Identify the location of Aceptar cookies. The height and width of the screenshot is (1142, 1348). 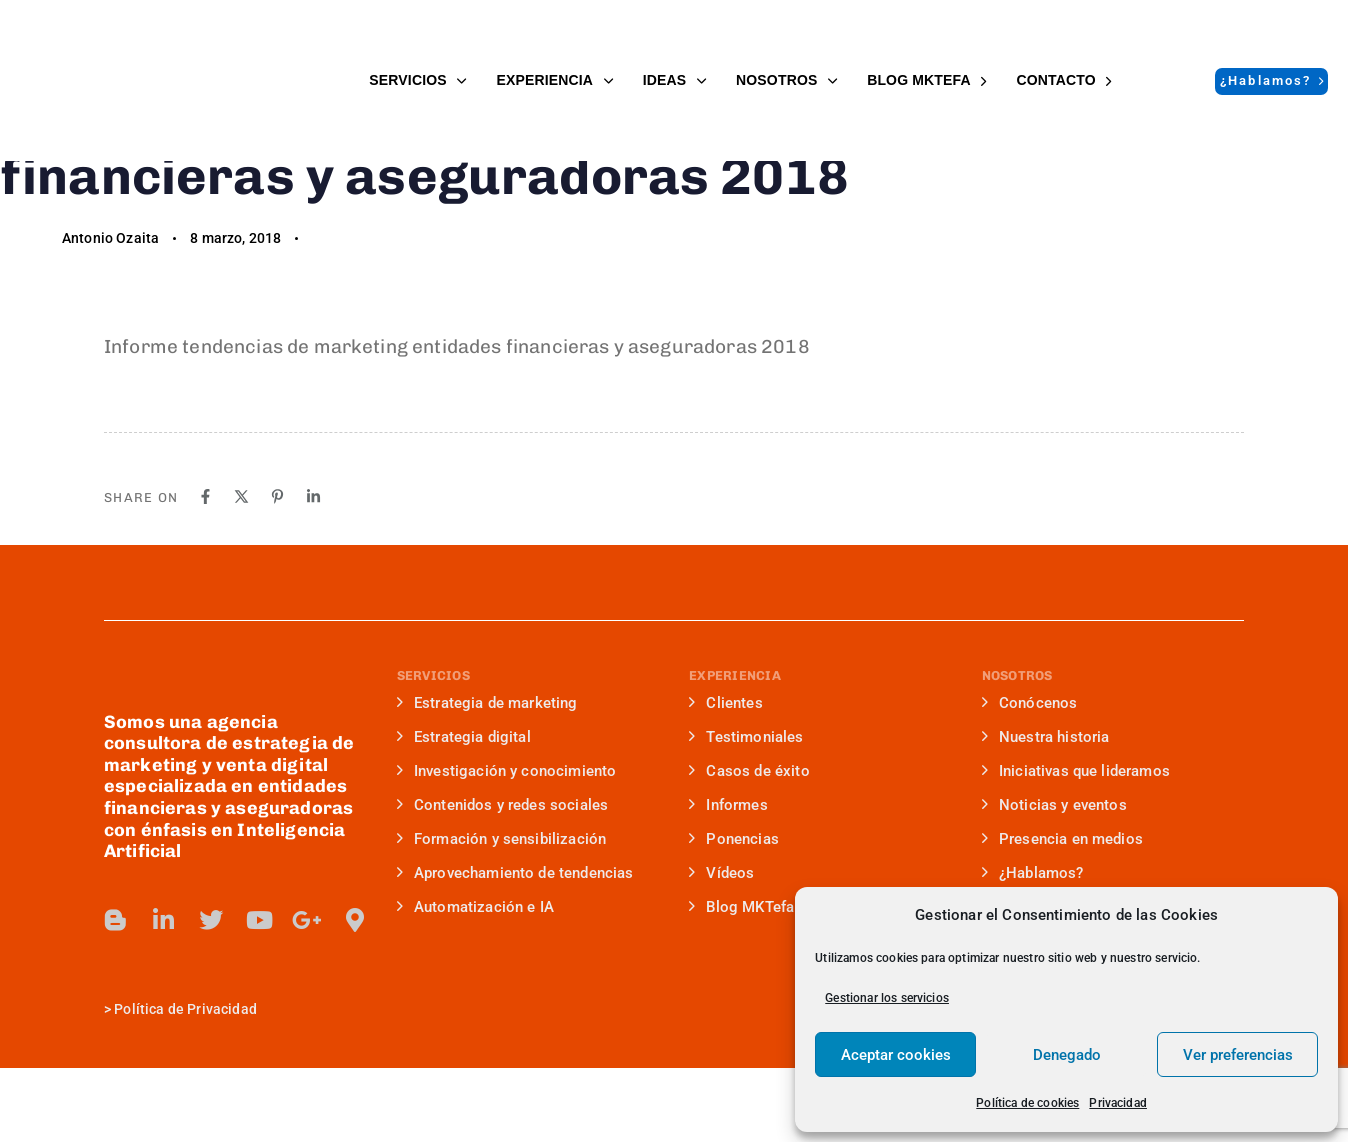
(896, 1055).